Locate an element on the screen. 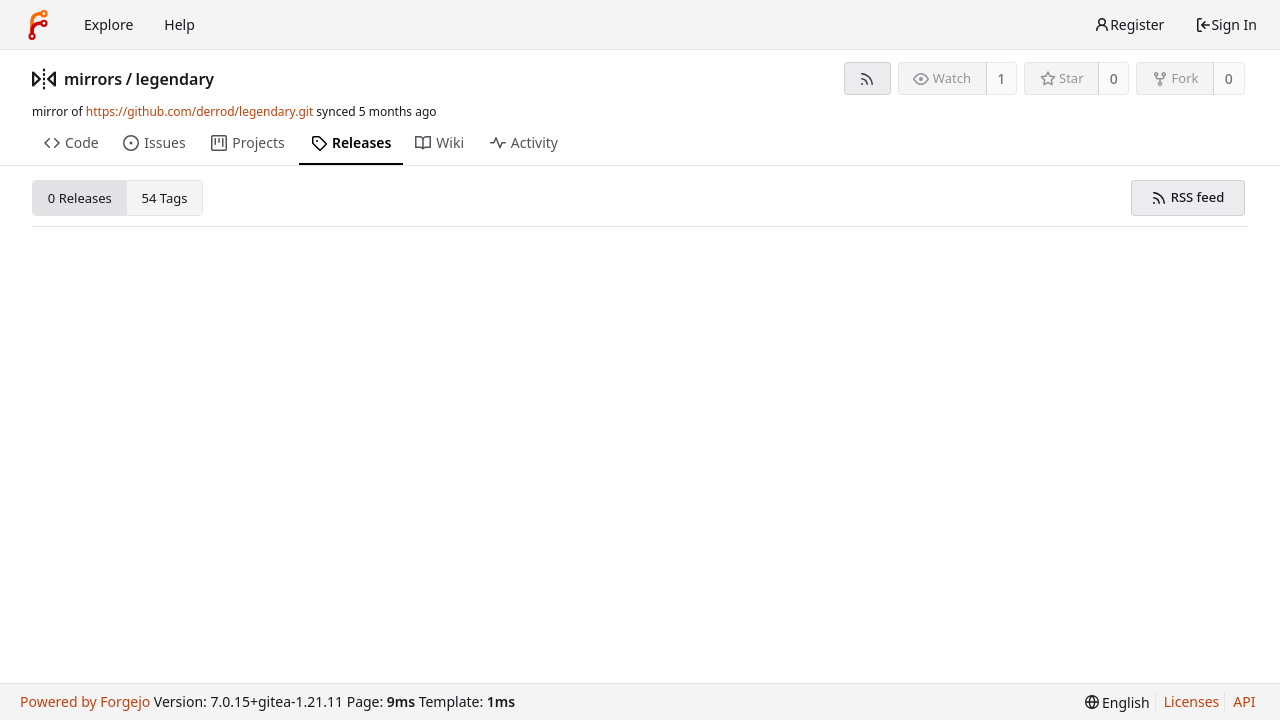 The width and height of the screenshot is (1280, 720). [menu] is located at coordinates (1117, 702).